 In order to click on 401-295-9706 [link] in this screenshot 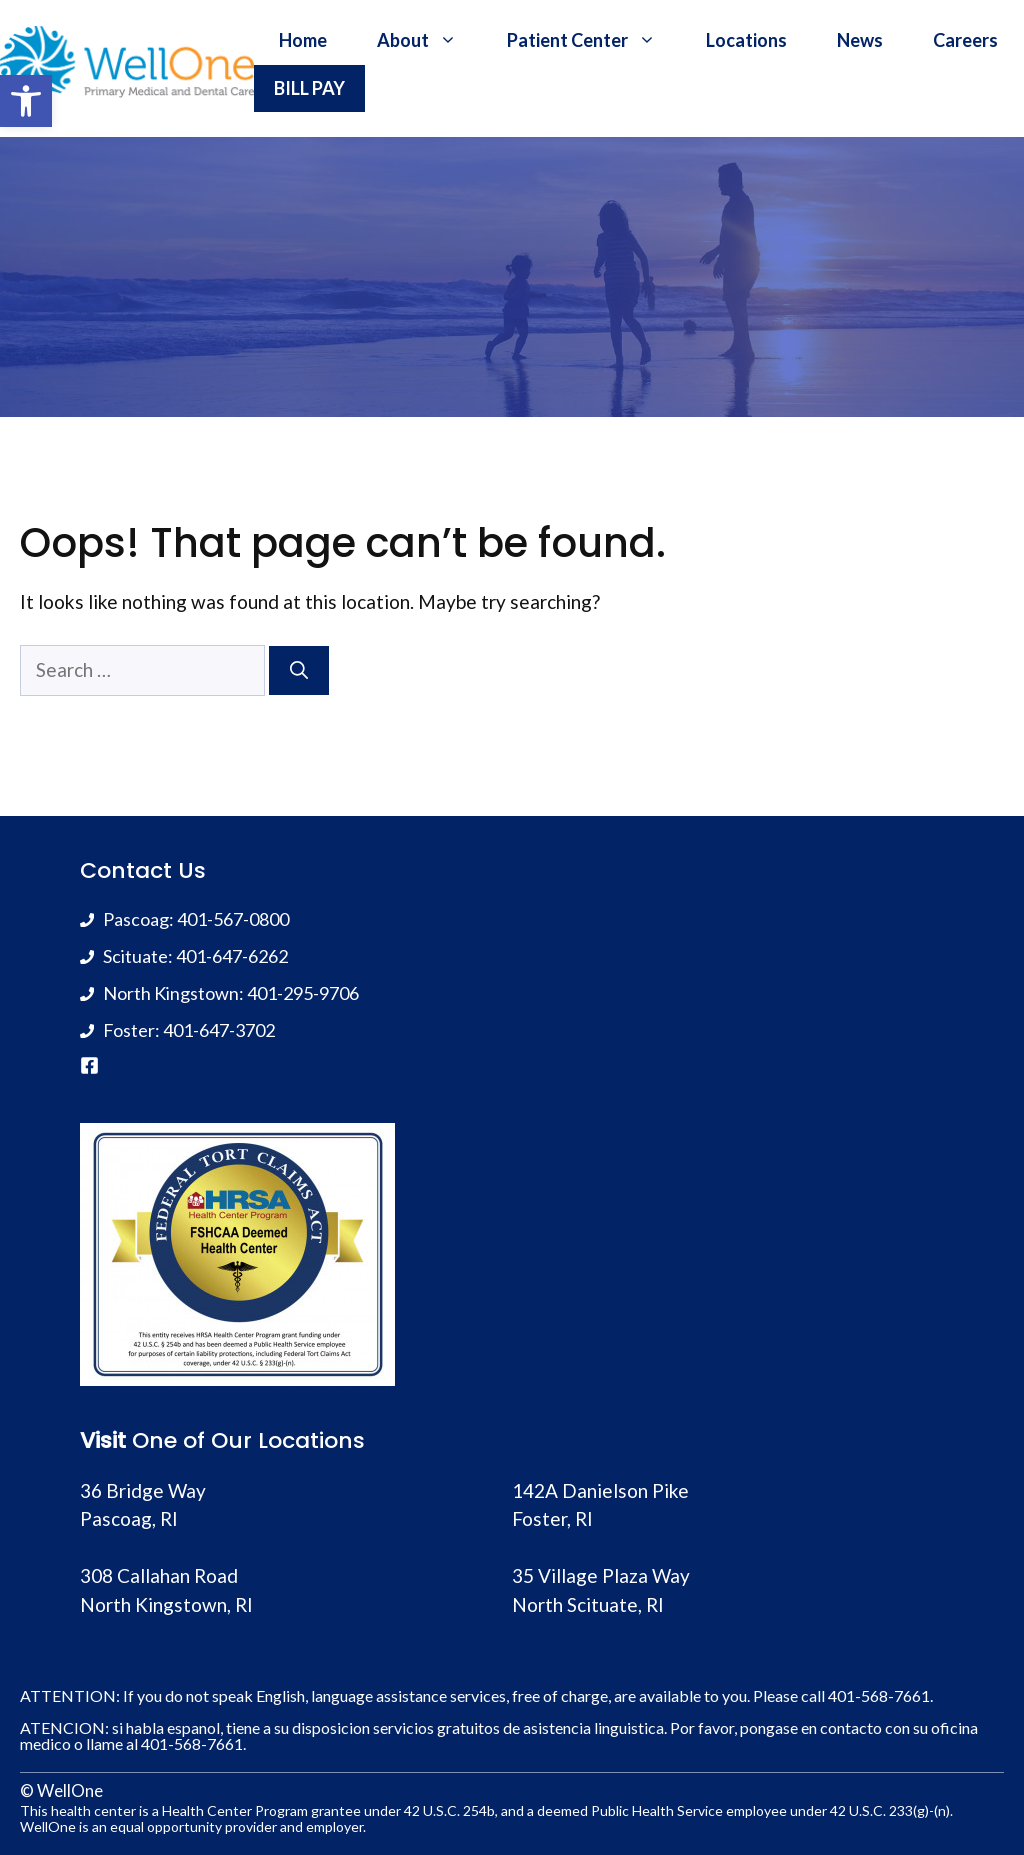, I will do `click(303, 993)`.